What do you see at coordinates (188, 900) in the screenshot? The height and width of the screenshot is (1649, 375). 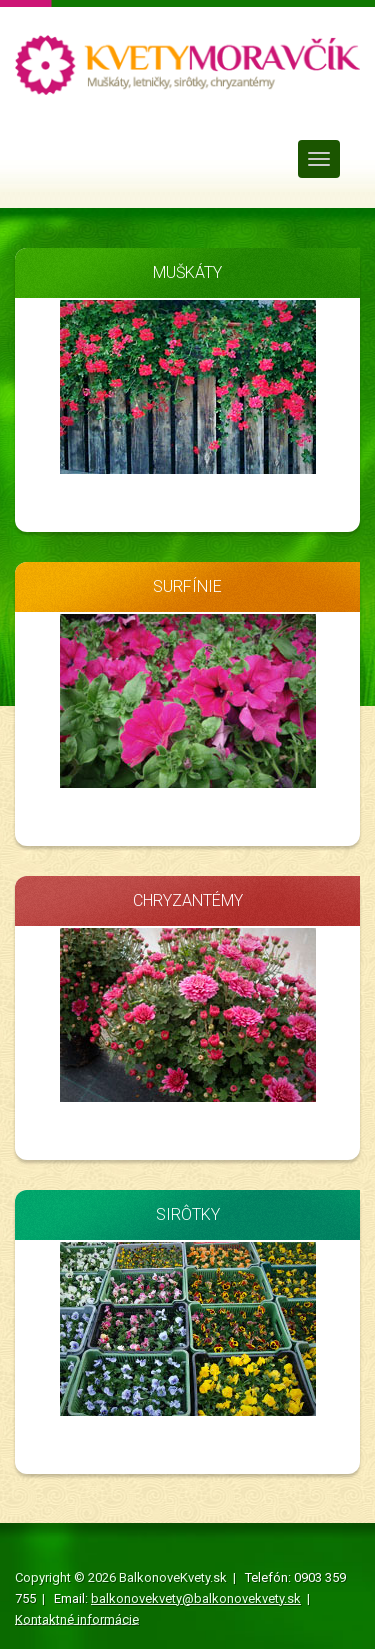 I see `CHRYZANTÉMY` at bounding box center [188, 900].